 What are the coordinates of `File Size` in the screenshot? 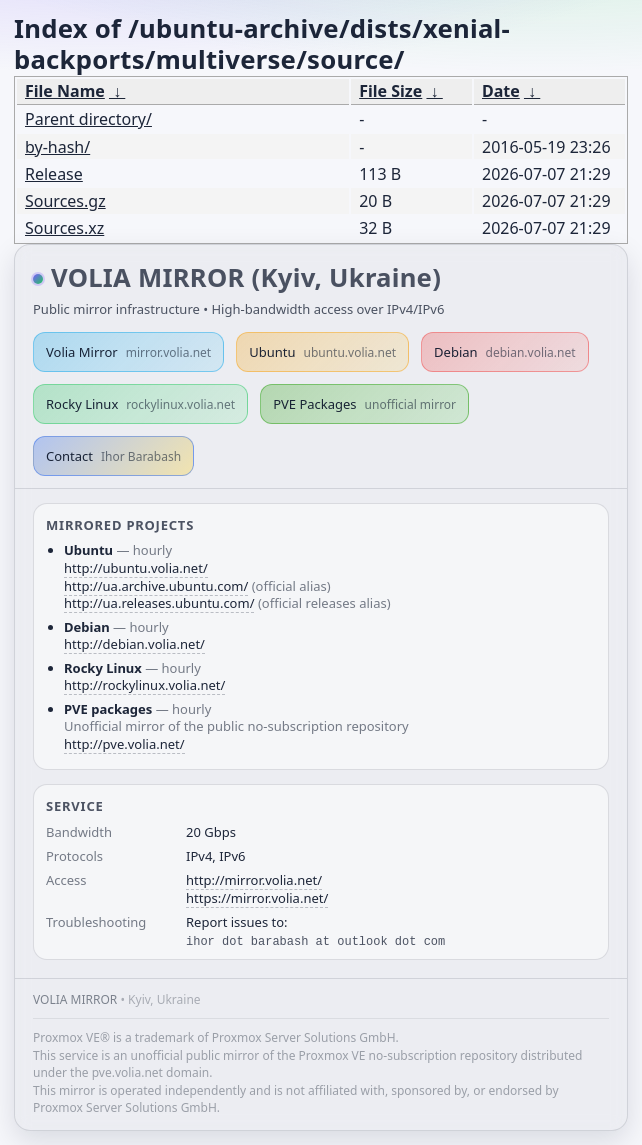 It's located at (390, 91).